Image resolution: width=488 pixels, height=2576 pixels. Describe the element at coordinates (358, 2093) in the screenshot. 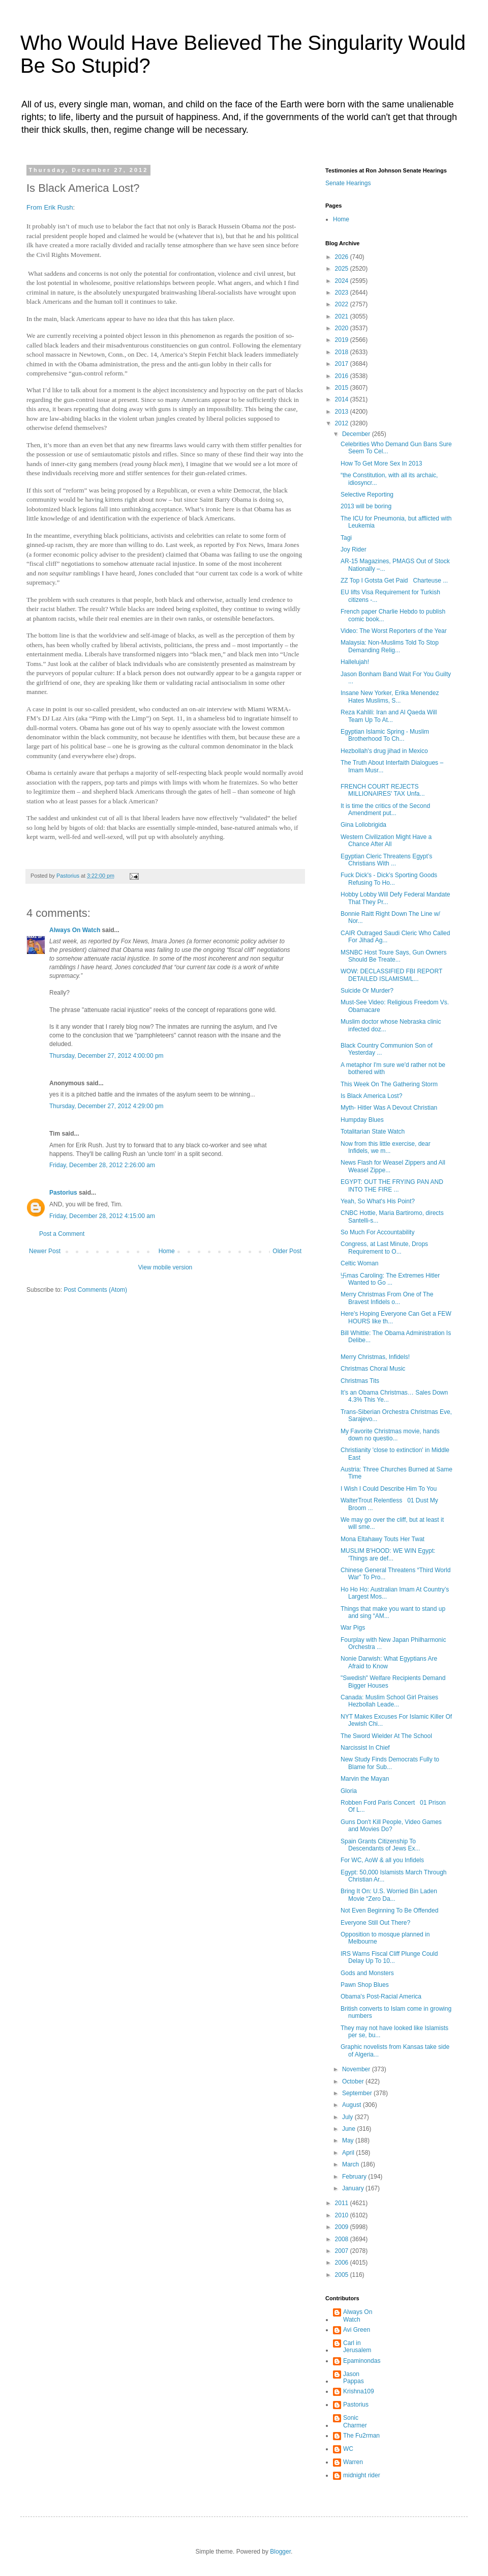

I see `September` at that location.